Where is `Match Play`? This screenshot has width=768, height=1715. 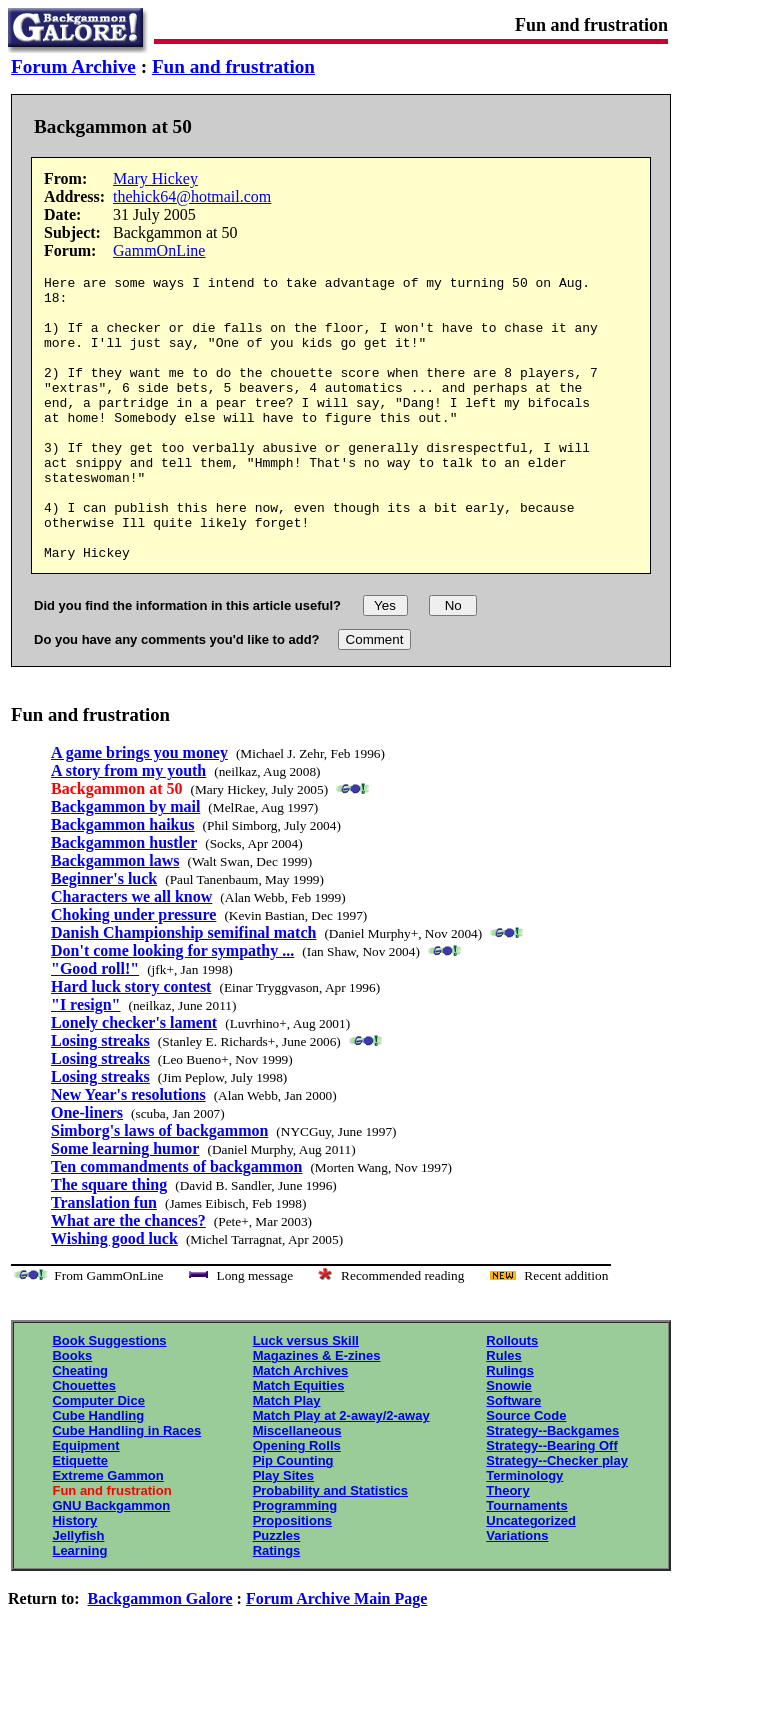
Match Play is located at coordinates (287, 1457).